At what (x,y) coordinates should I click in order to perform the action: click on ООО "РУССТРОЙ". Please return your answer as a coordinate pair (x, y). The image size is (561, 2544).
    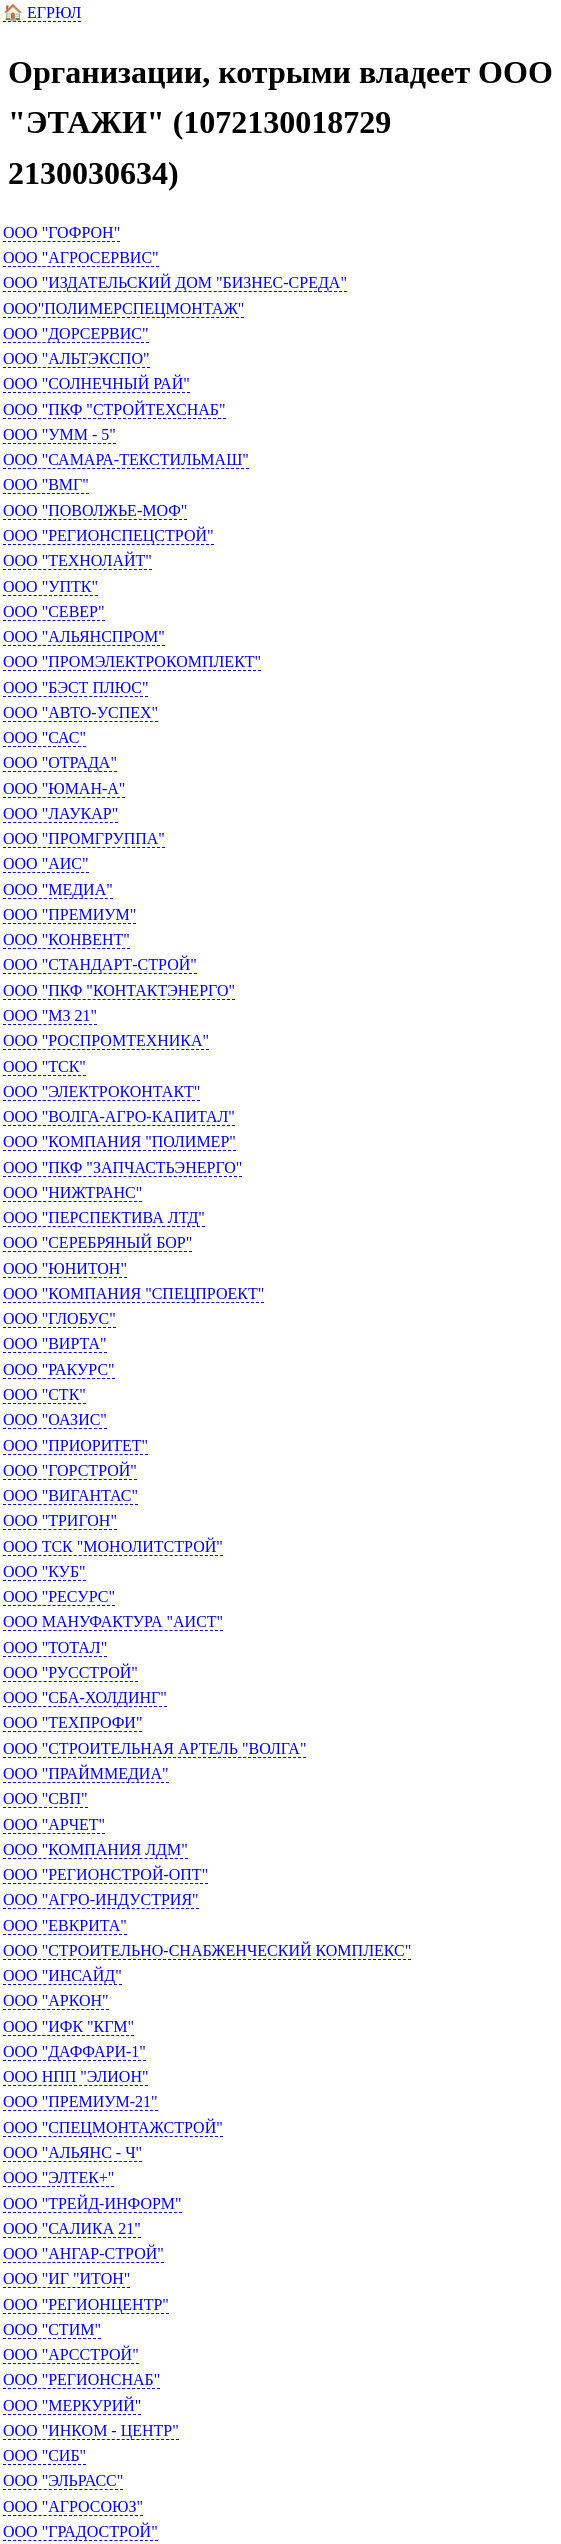
    Looking at the image, I should click on (70, 1672).